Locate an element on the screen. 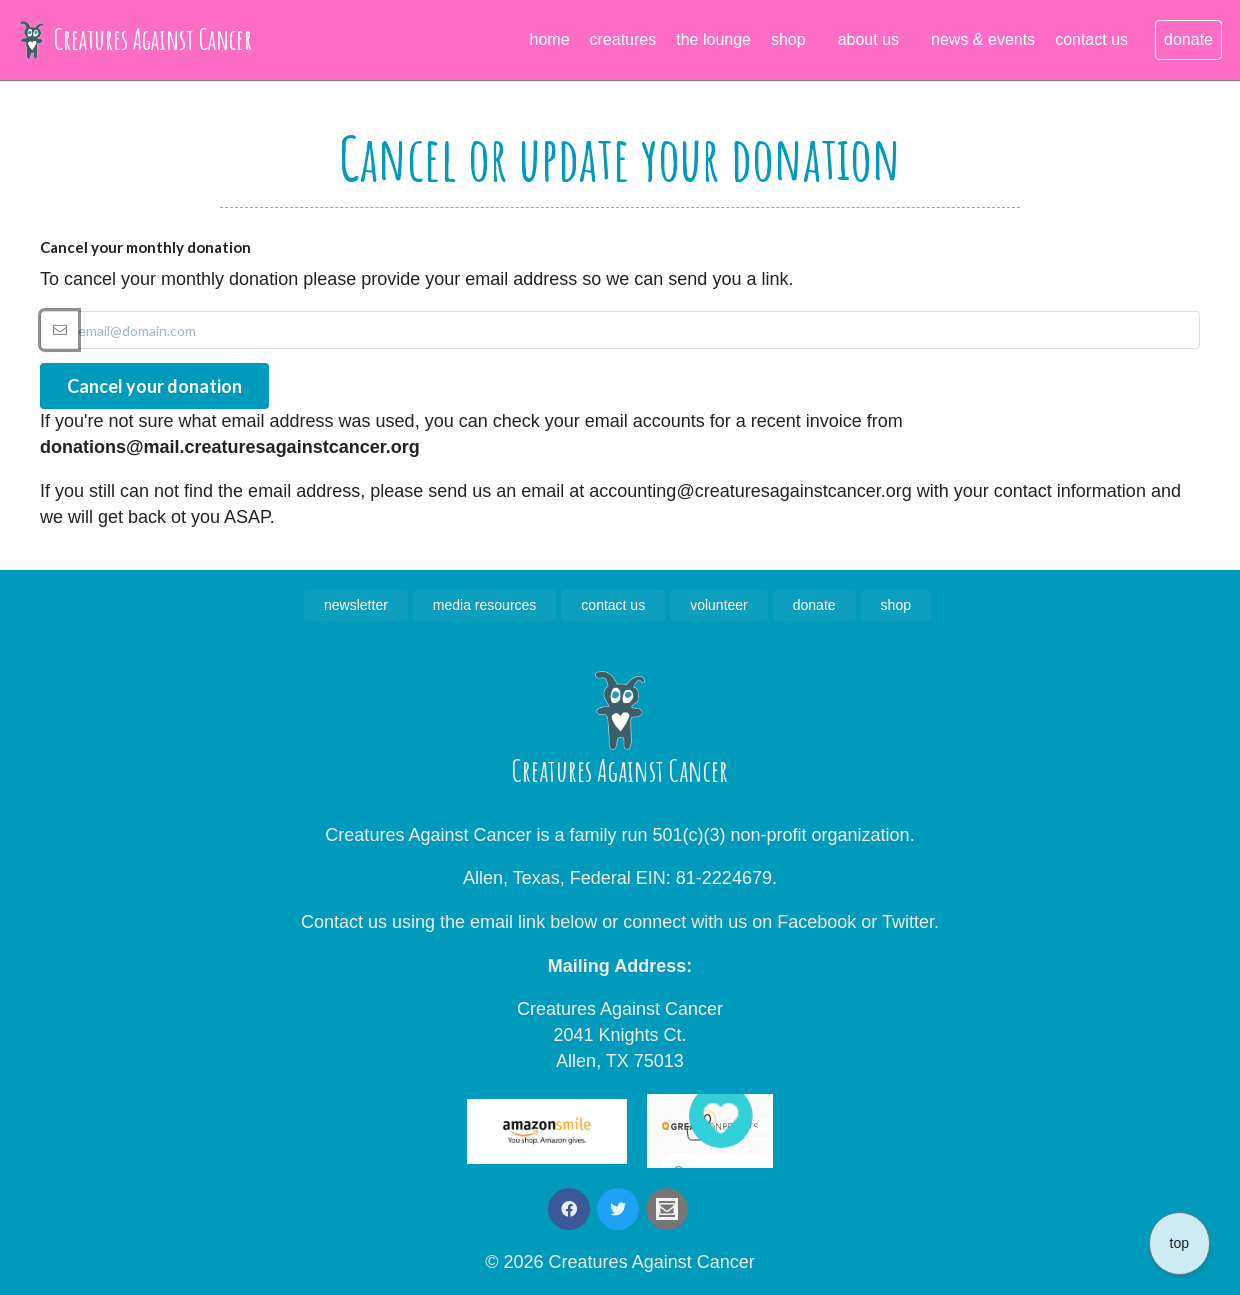 The image size is (1240, 1295). donate is located at coordinates (1188, 39).